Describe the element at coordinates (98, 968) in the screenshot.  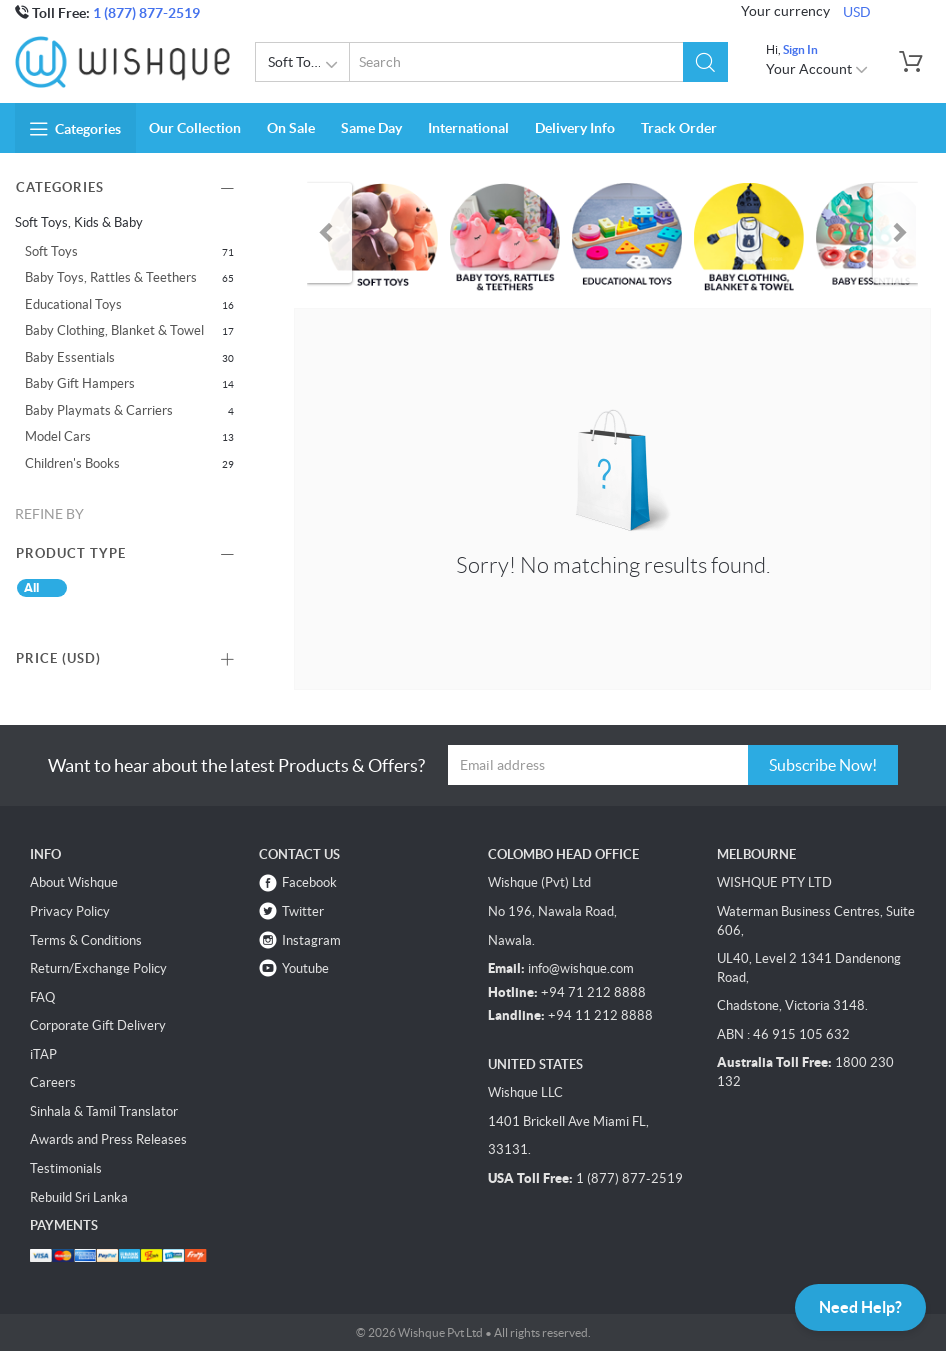
I see `Return/Exchange Policy` at that location.